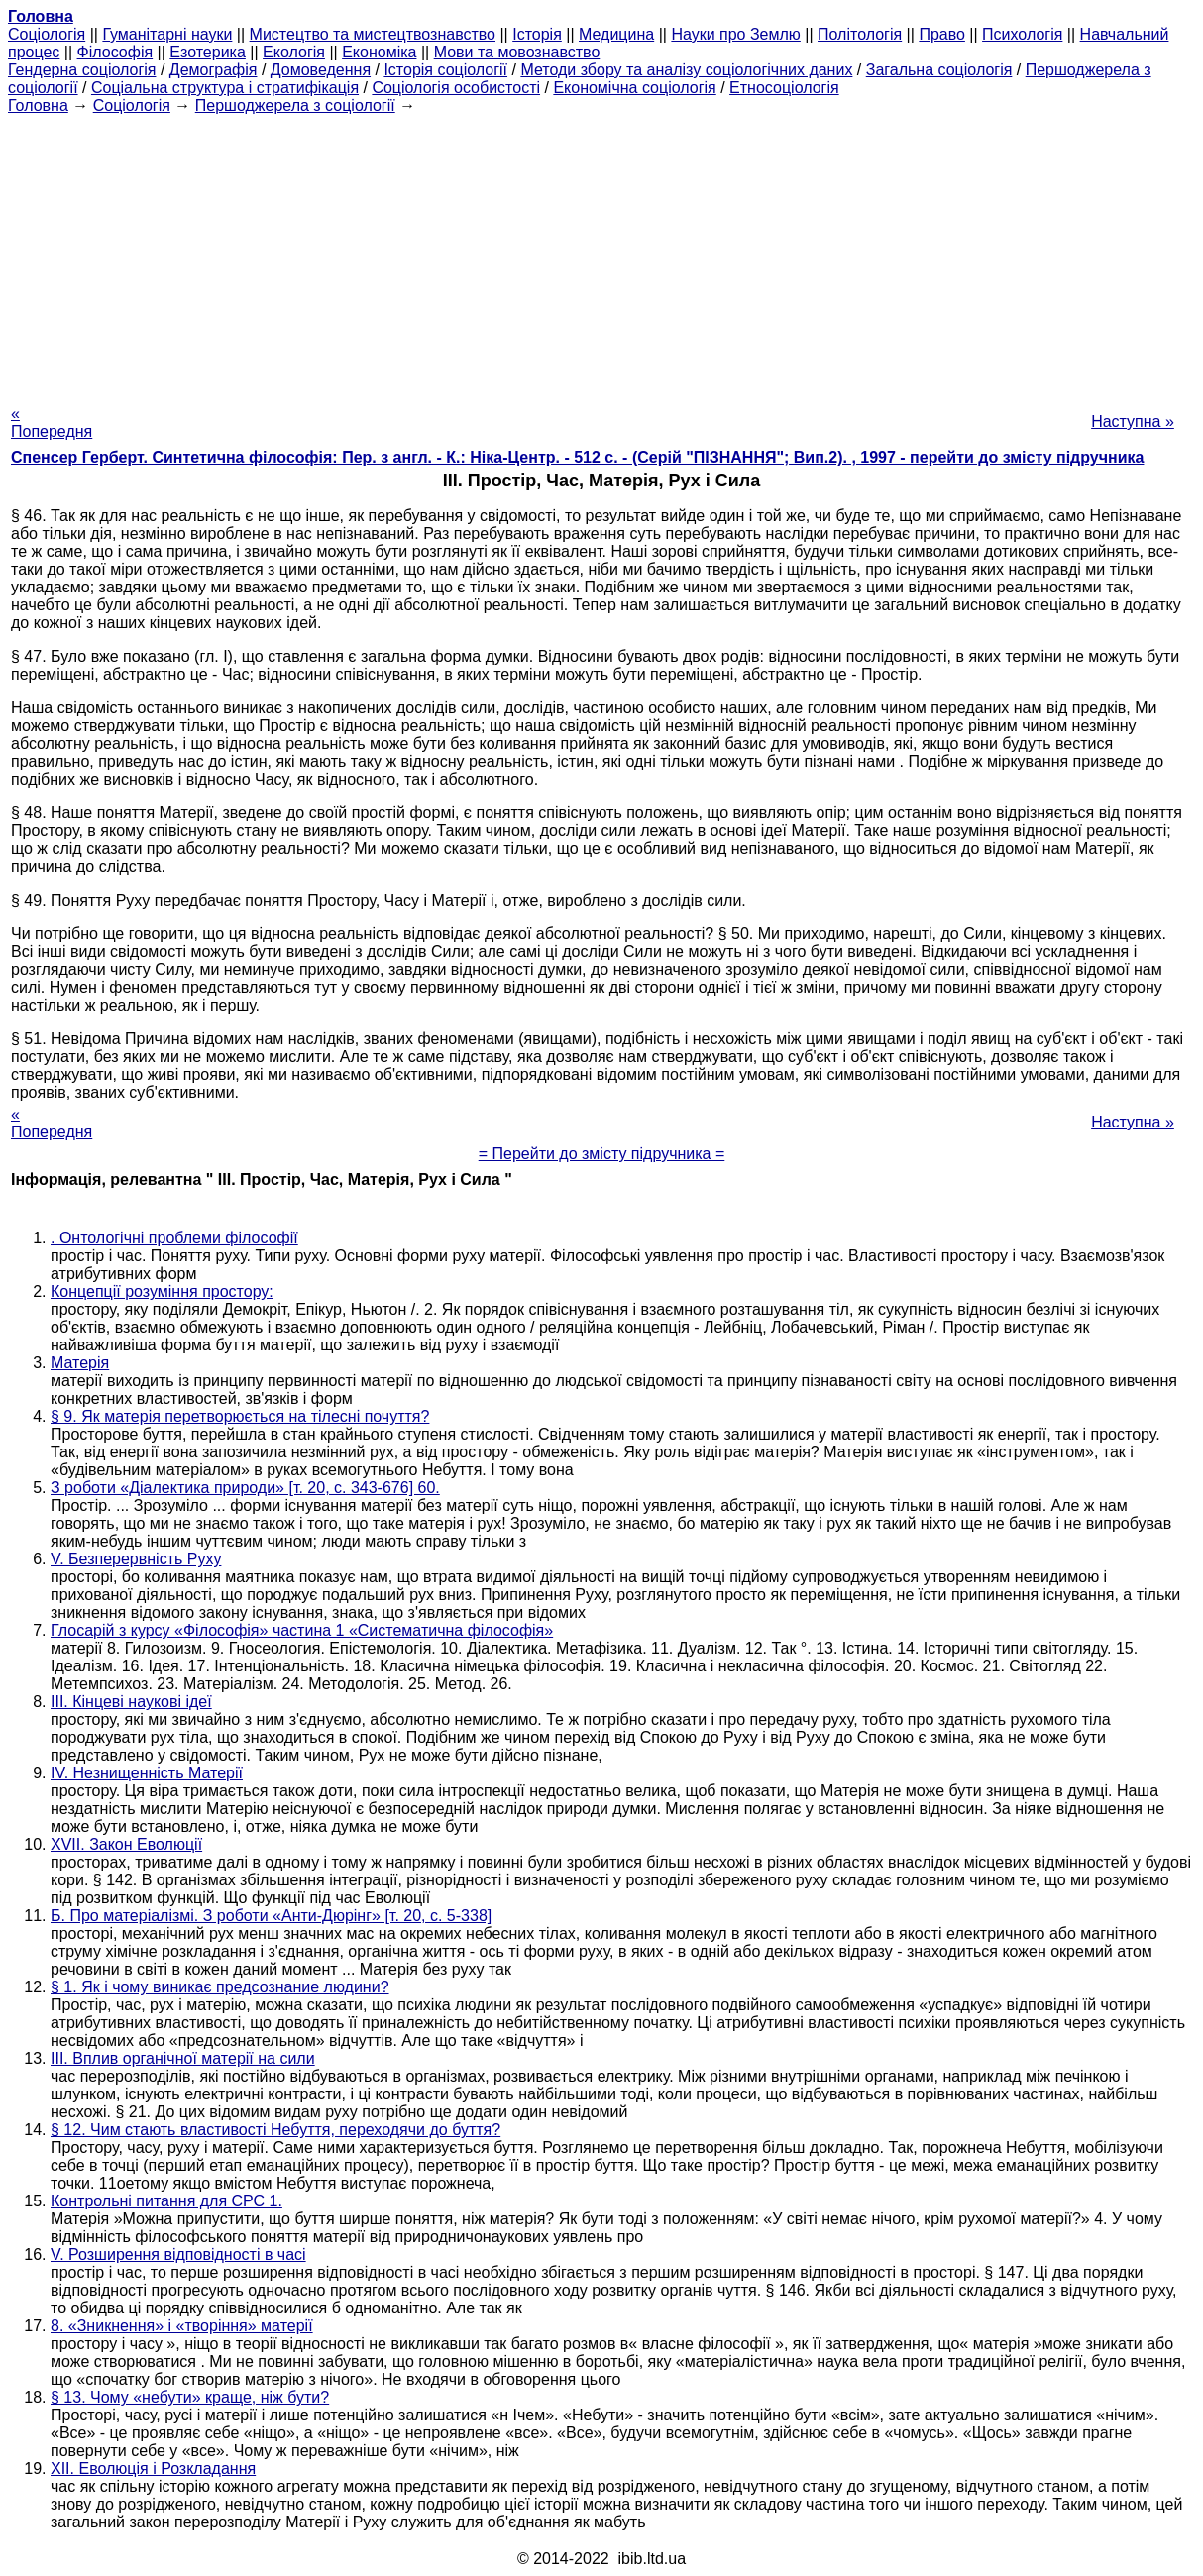  I want to click on Методи збору та аналізу соціологічних даних, so click(686, 69).